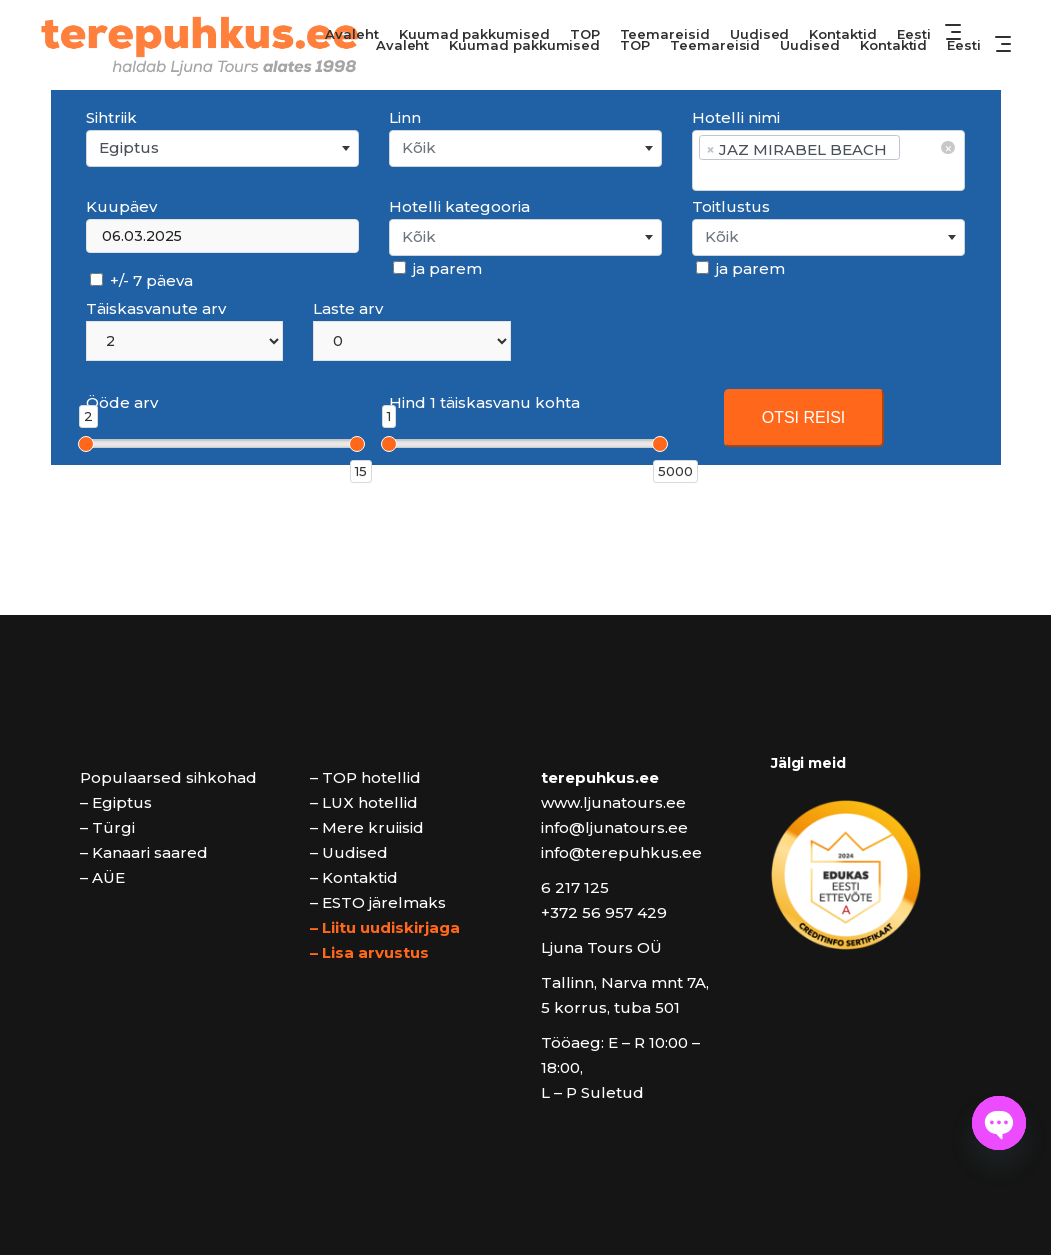 The height and width of the screenshot is (1255, 1051). I want to click on +/- 7 päeva, so click(141, 280).